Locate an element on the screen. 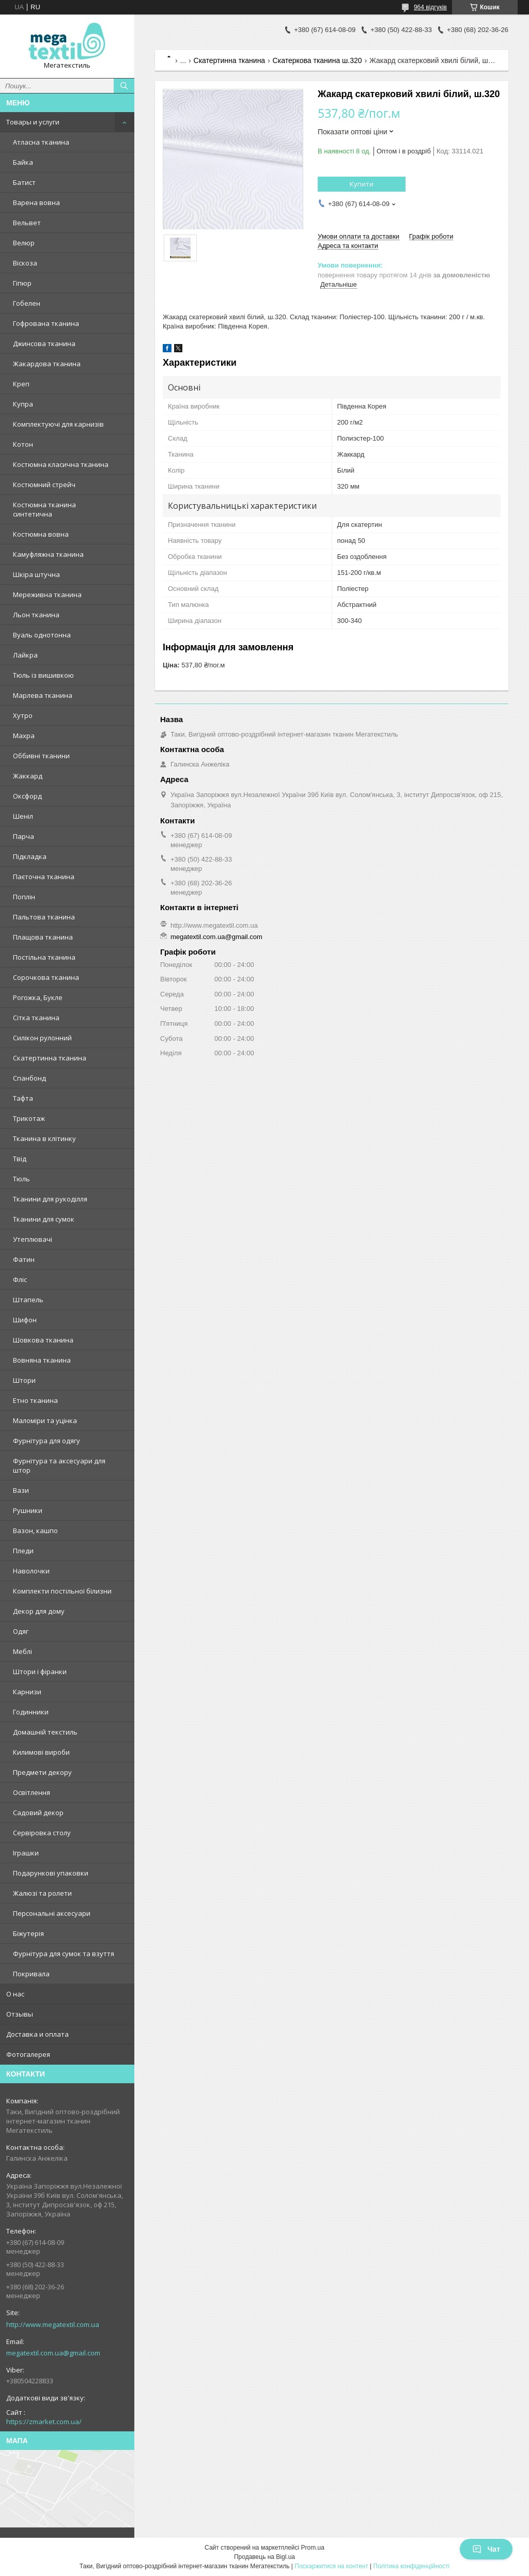 The height and width of the screenshot is (2576, 529). Пледи is located at coordinates (23, 1550).